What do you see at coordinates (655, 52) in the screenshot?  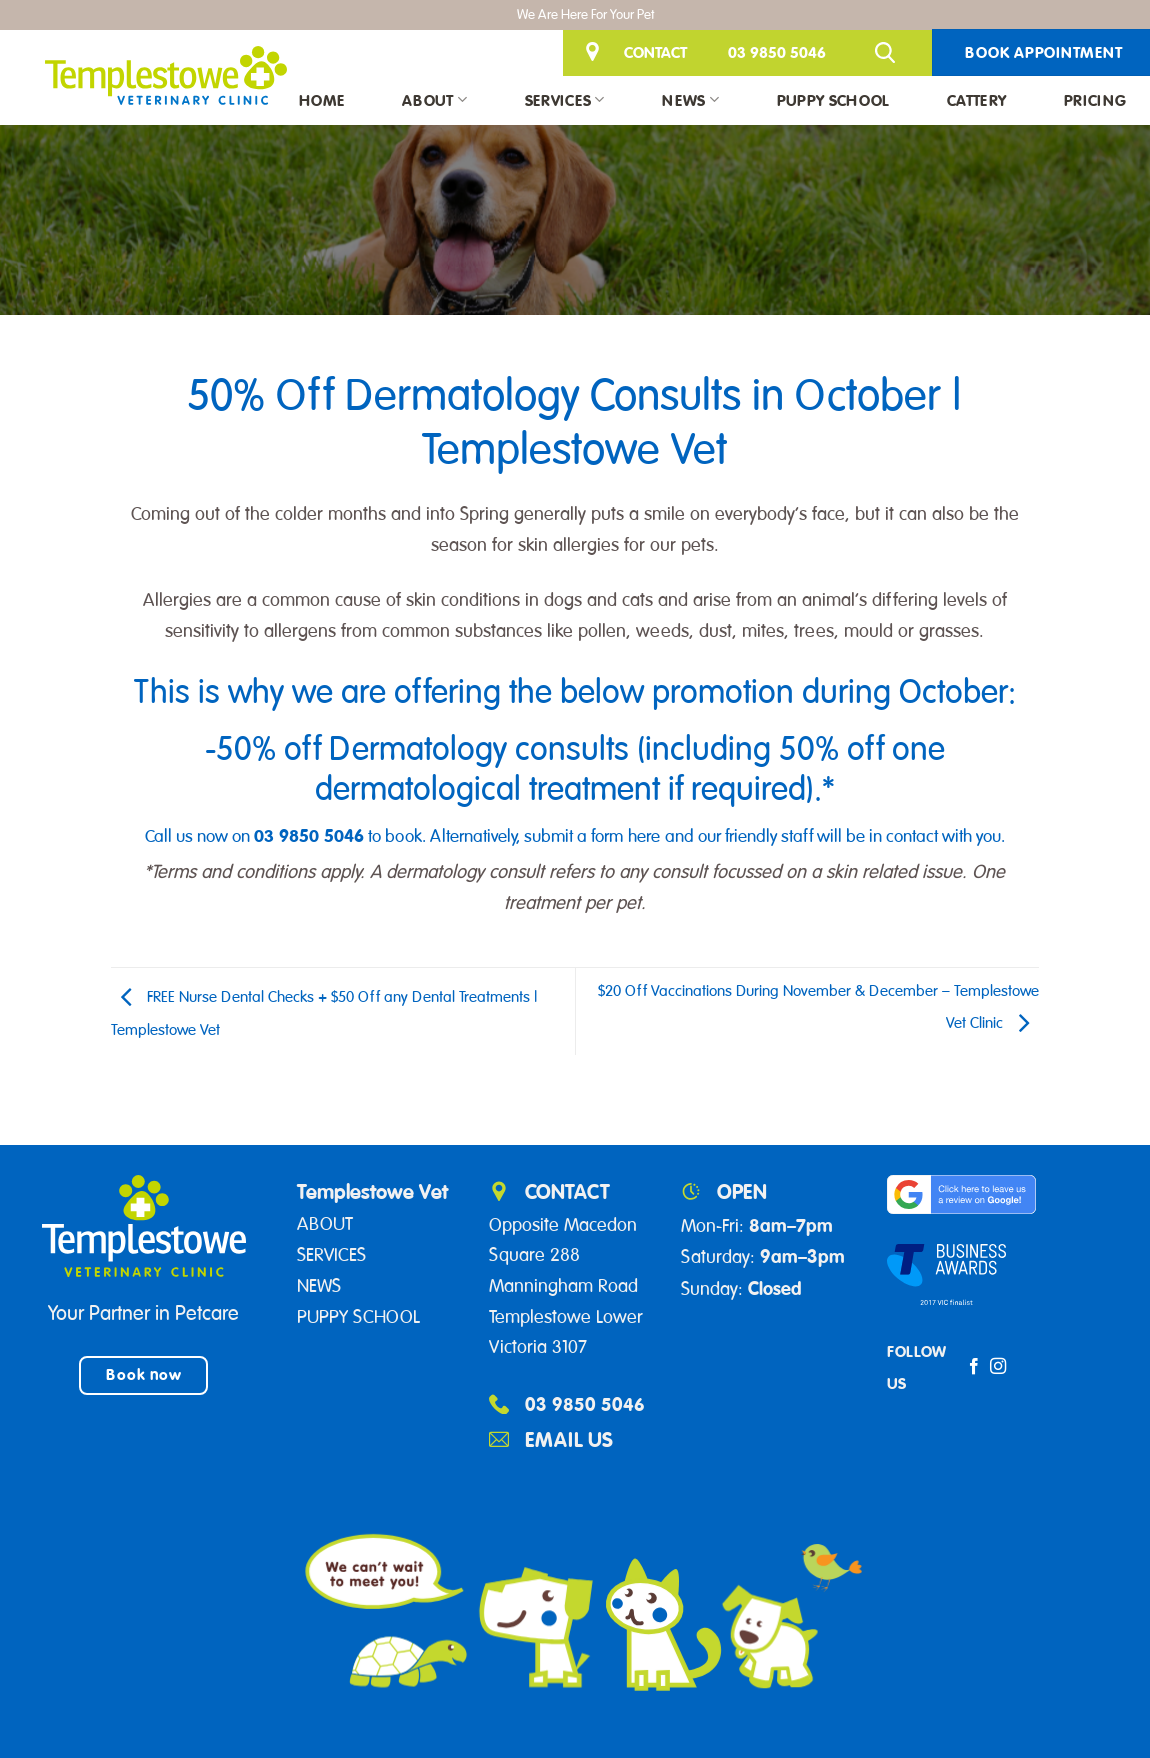 I see `CONTACT` at bounding box center [655, 52].